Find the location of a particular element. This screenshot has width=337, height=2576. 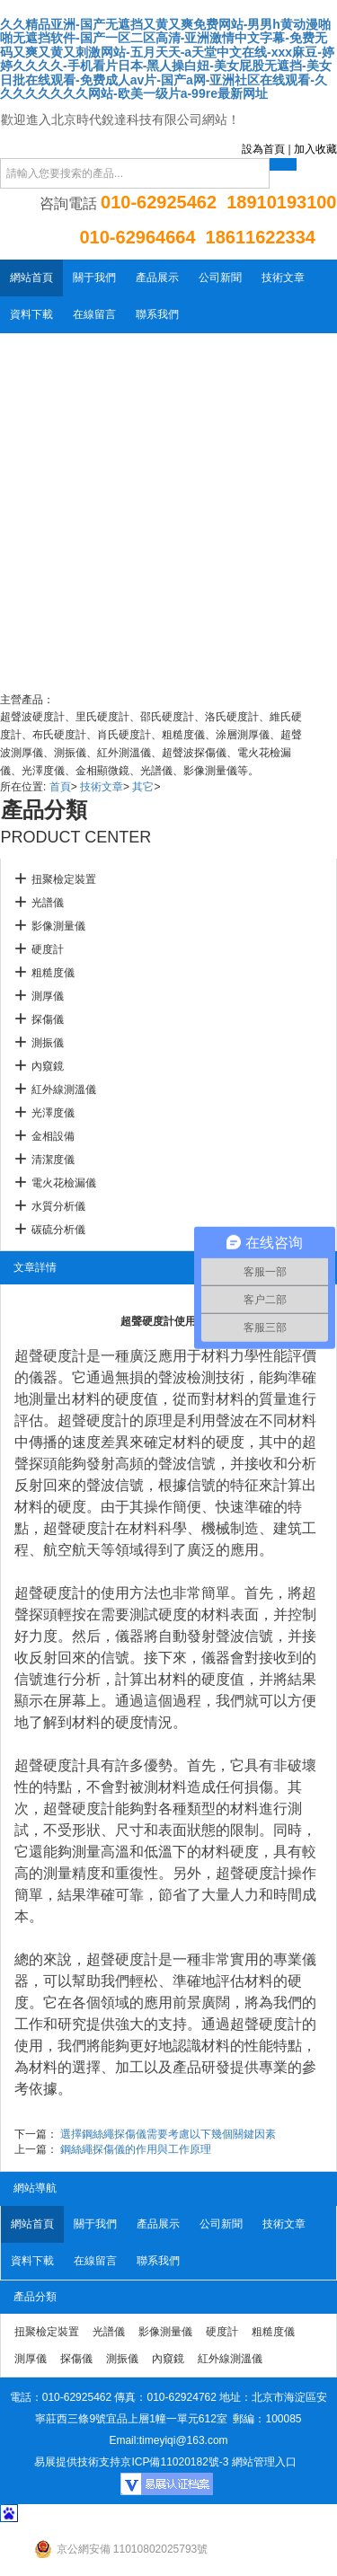

碳硫分析儀 is located at coordinates (58, 1229).